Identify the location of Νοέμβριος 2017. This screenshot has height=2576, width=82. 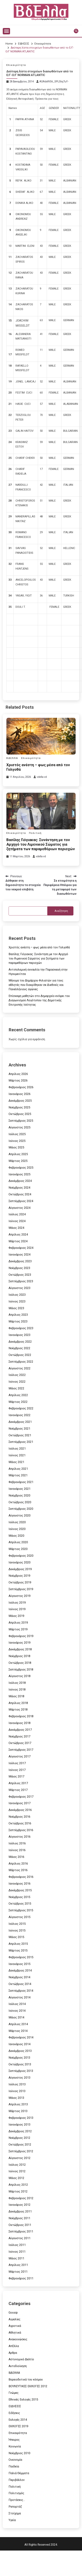
(19, 1736).